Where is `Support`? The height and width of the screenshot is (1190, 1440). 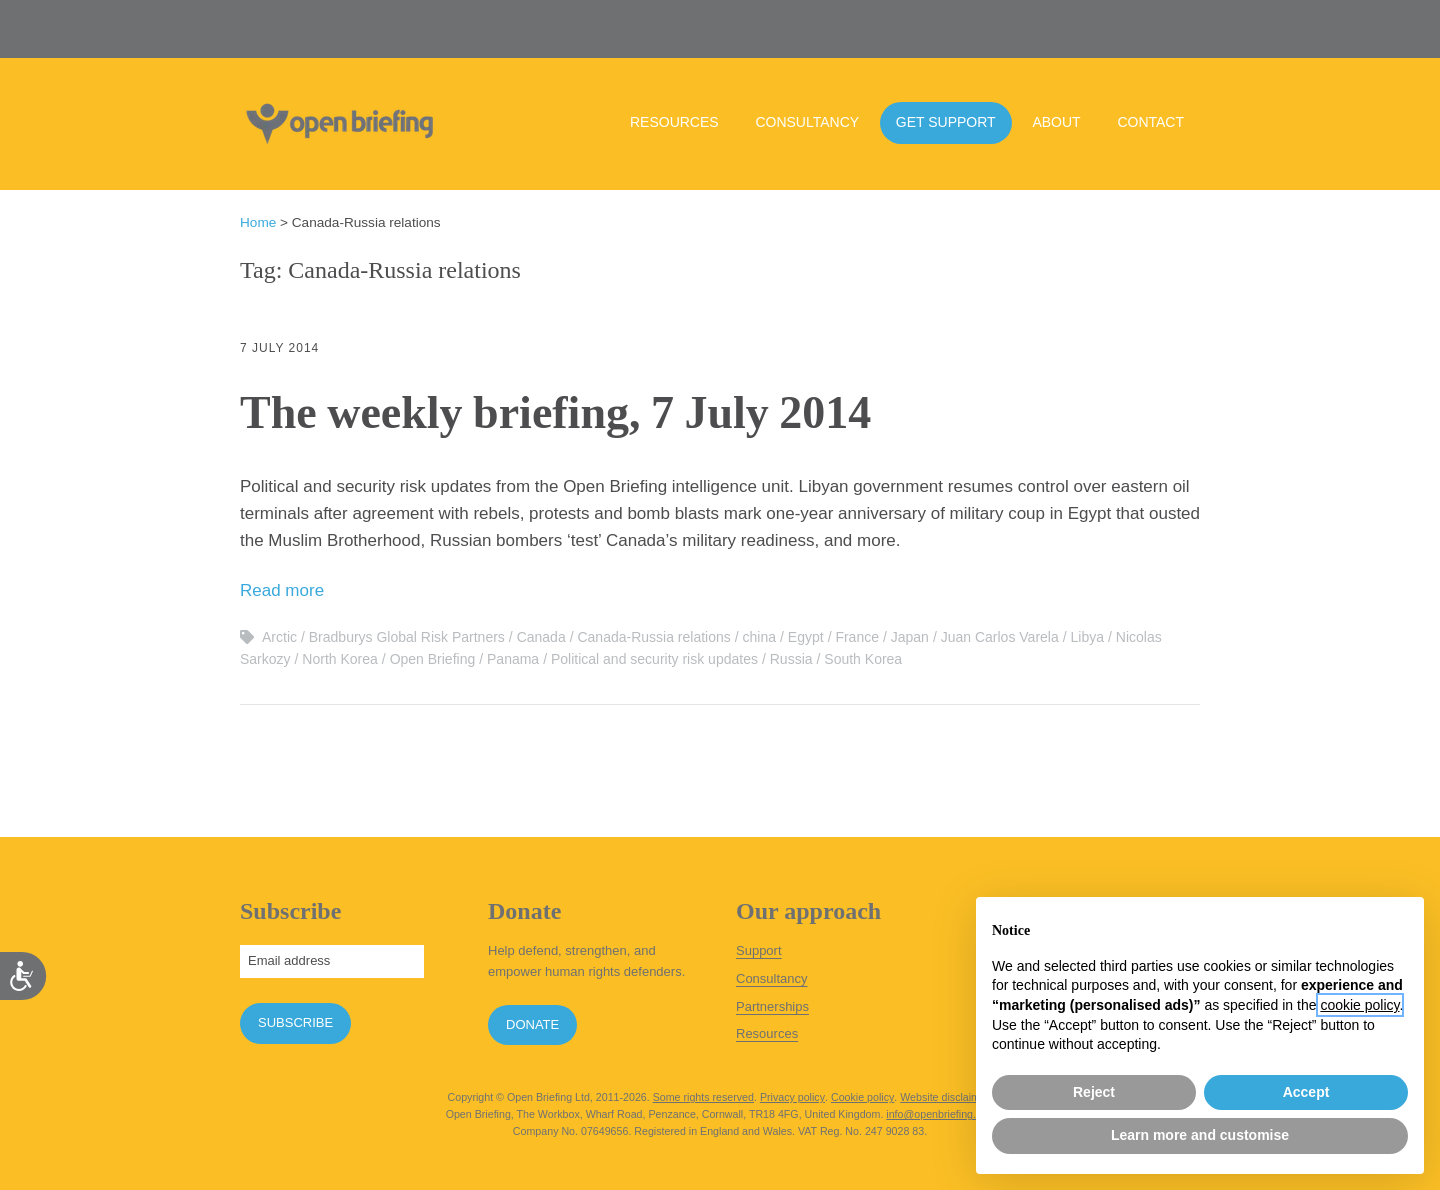 Support is located at coordinates (759, 950).